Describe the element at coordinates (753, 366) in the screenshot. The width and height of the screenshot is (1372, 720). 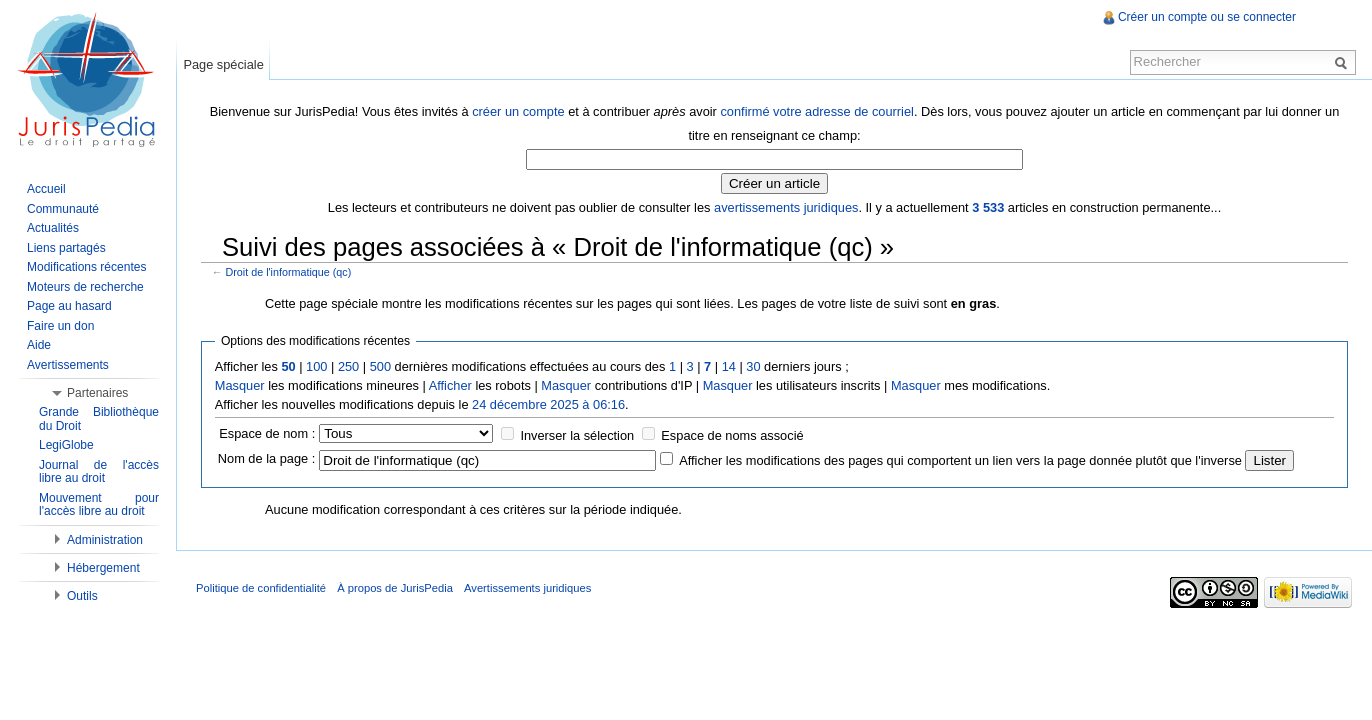
I see `30` at that location.